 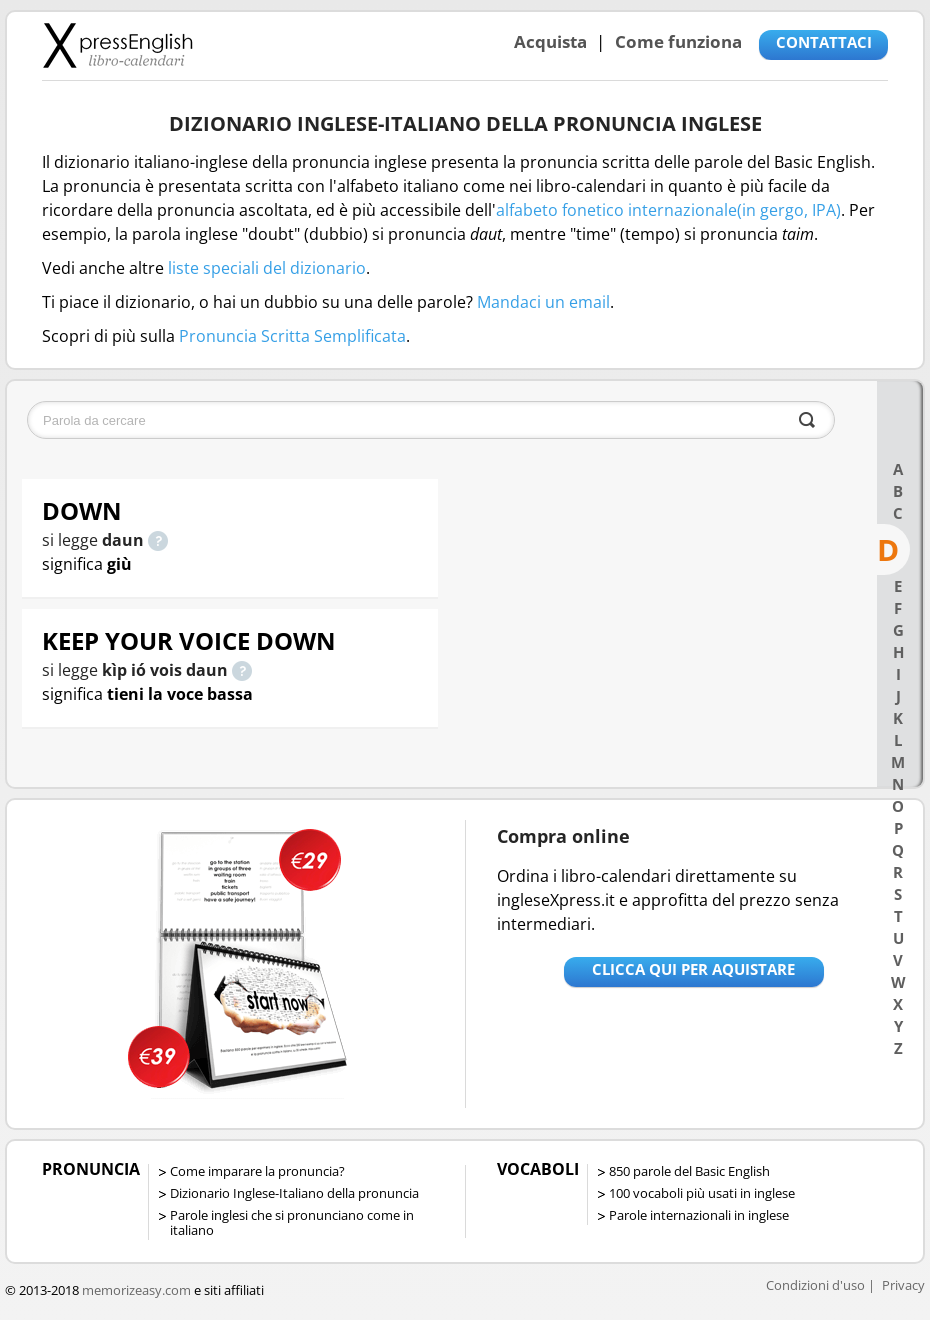 What do you see at coordinates (292, 1222) in the screenshot?
I see `Parole inglesi che si pronunciano come in italiano` at bounding box center [292, 1222].